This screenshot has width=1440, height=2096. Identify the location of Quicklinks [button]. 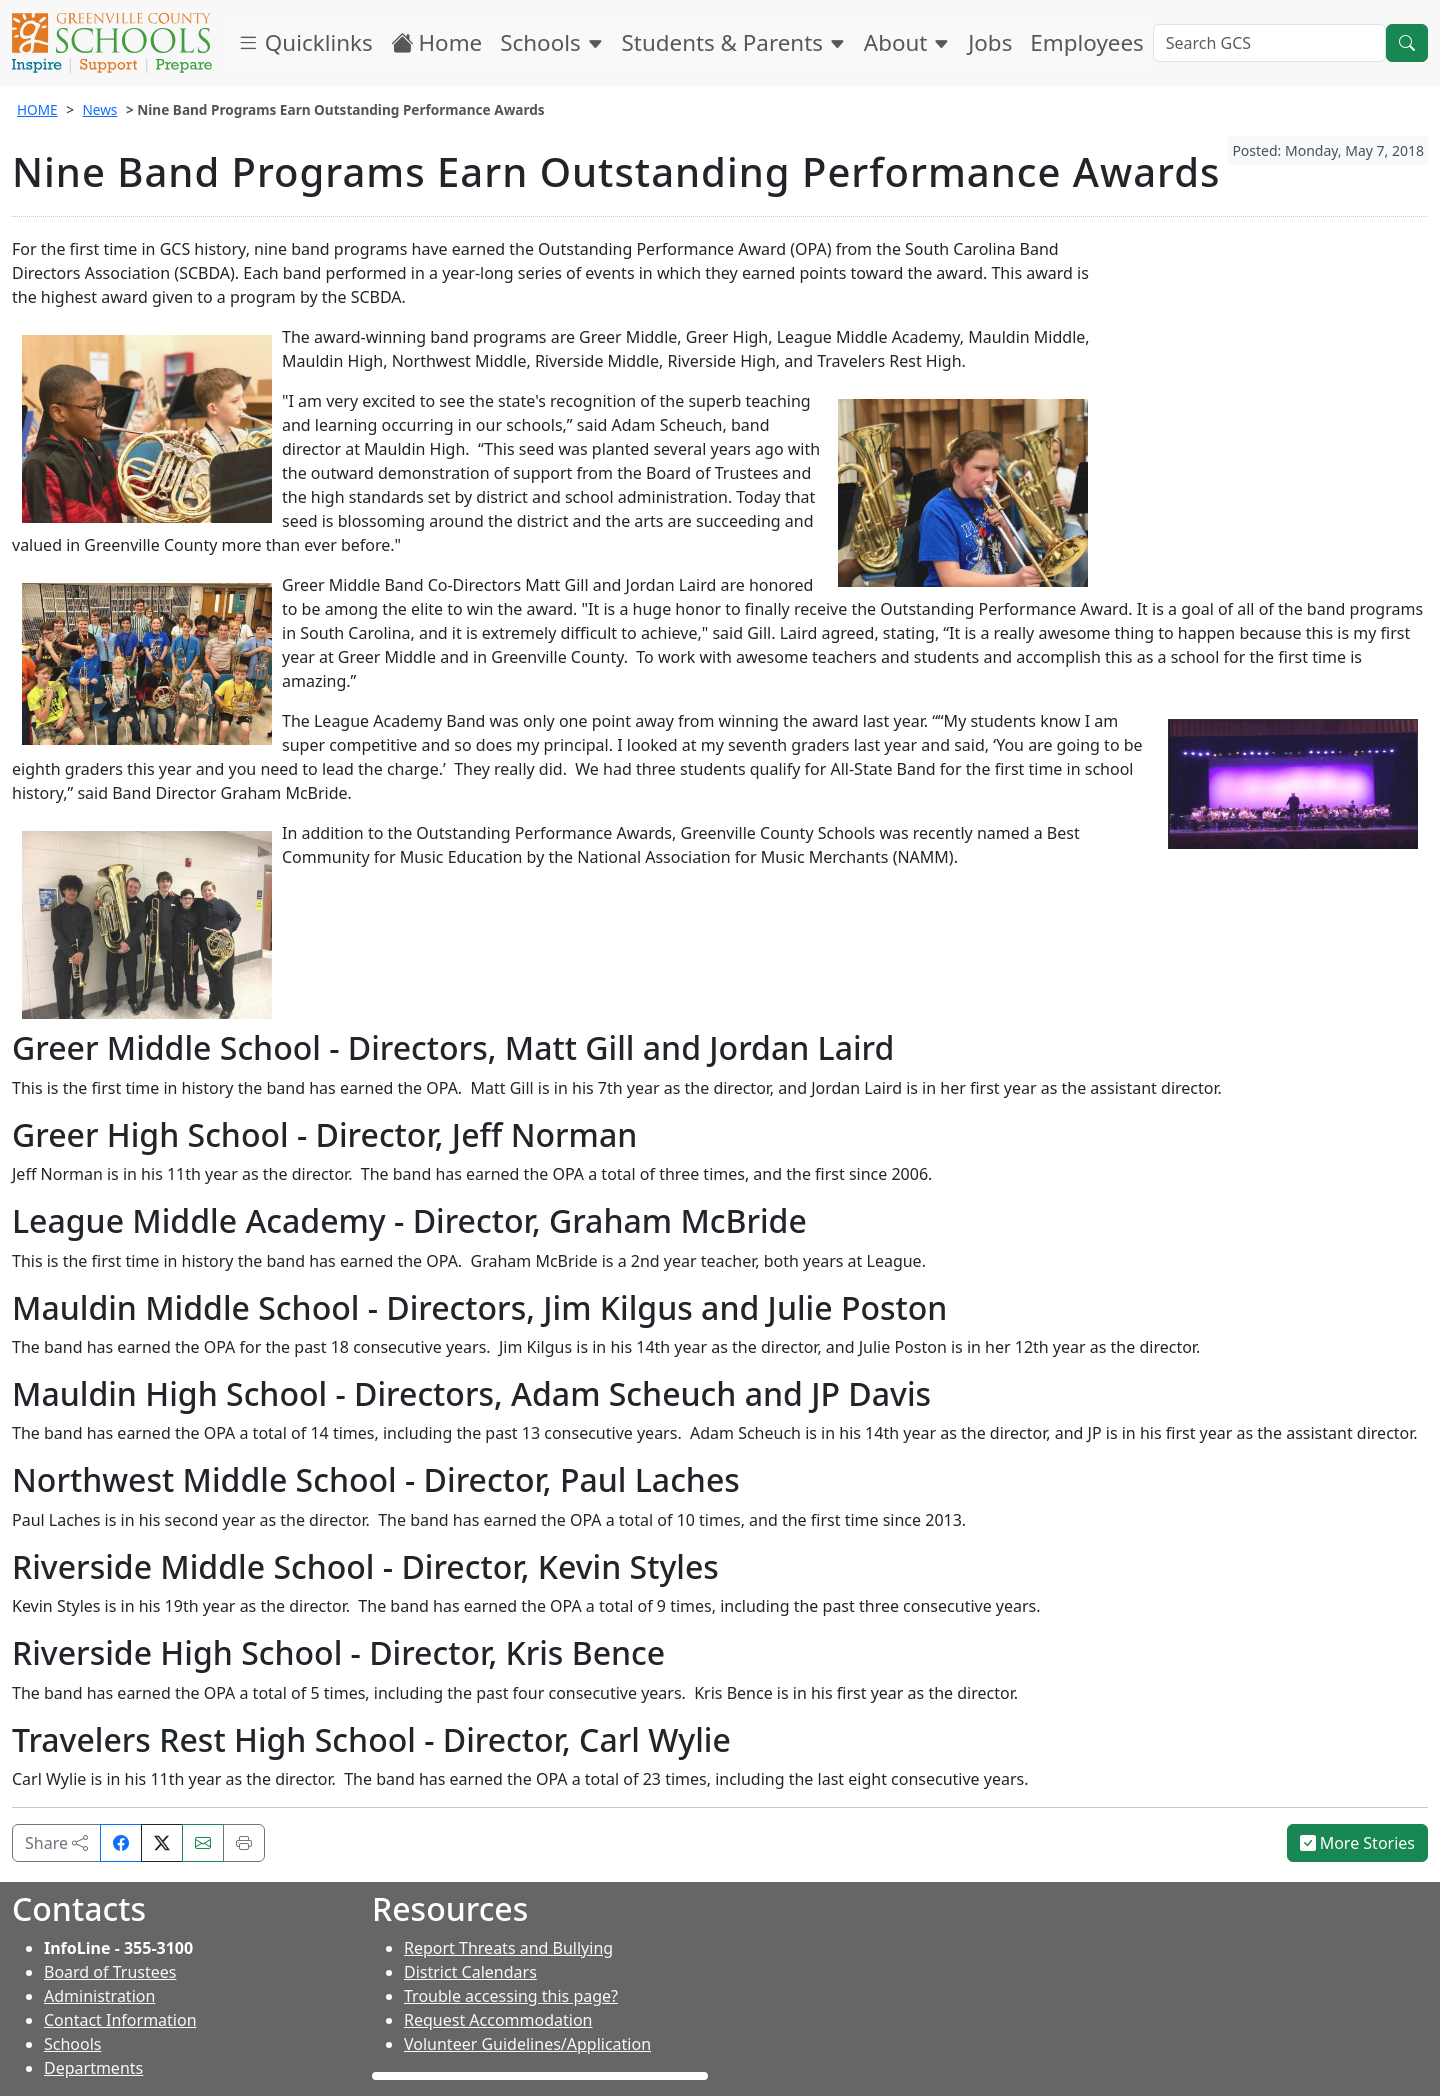
(305, 42).